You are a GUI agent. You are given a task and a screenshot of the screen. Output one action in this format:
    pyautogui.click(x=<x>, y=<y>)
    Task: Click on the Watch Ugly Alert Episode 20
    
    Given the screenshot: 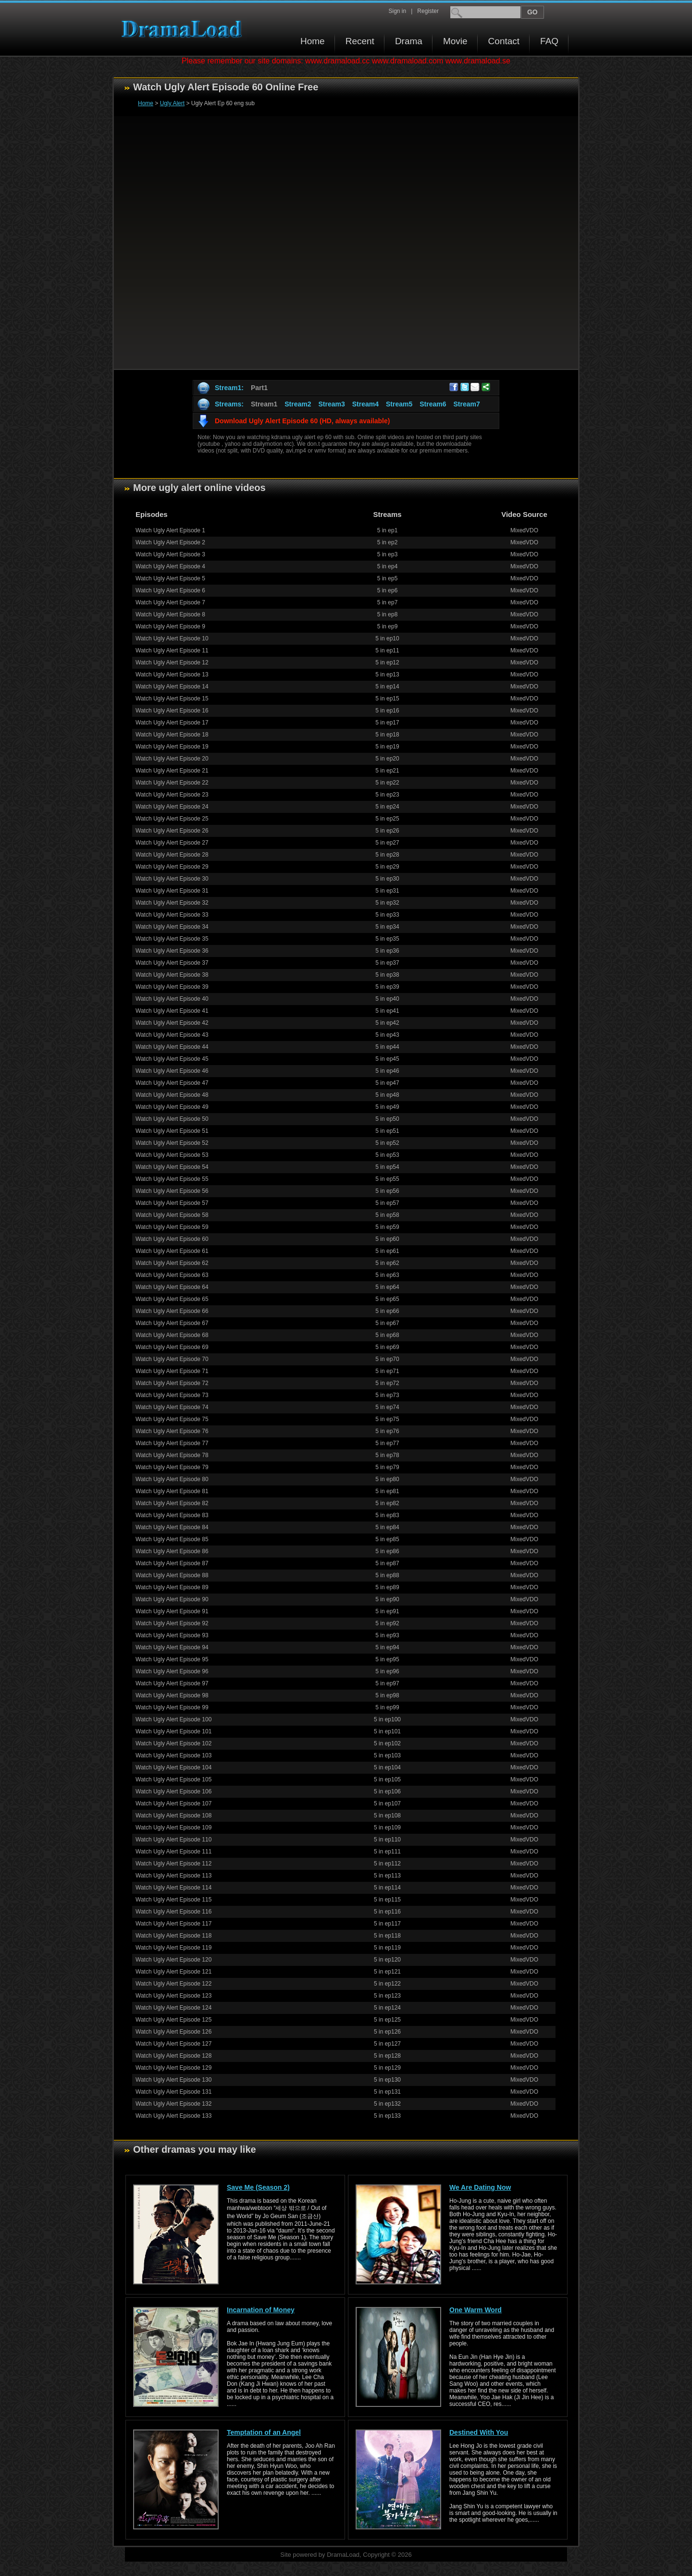 What is the action you would take?
    pyautogui.click(x=172, y=758)
    